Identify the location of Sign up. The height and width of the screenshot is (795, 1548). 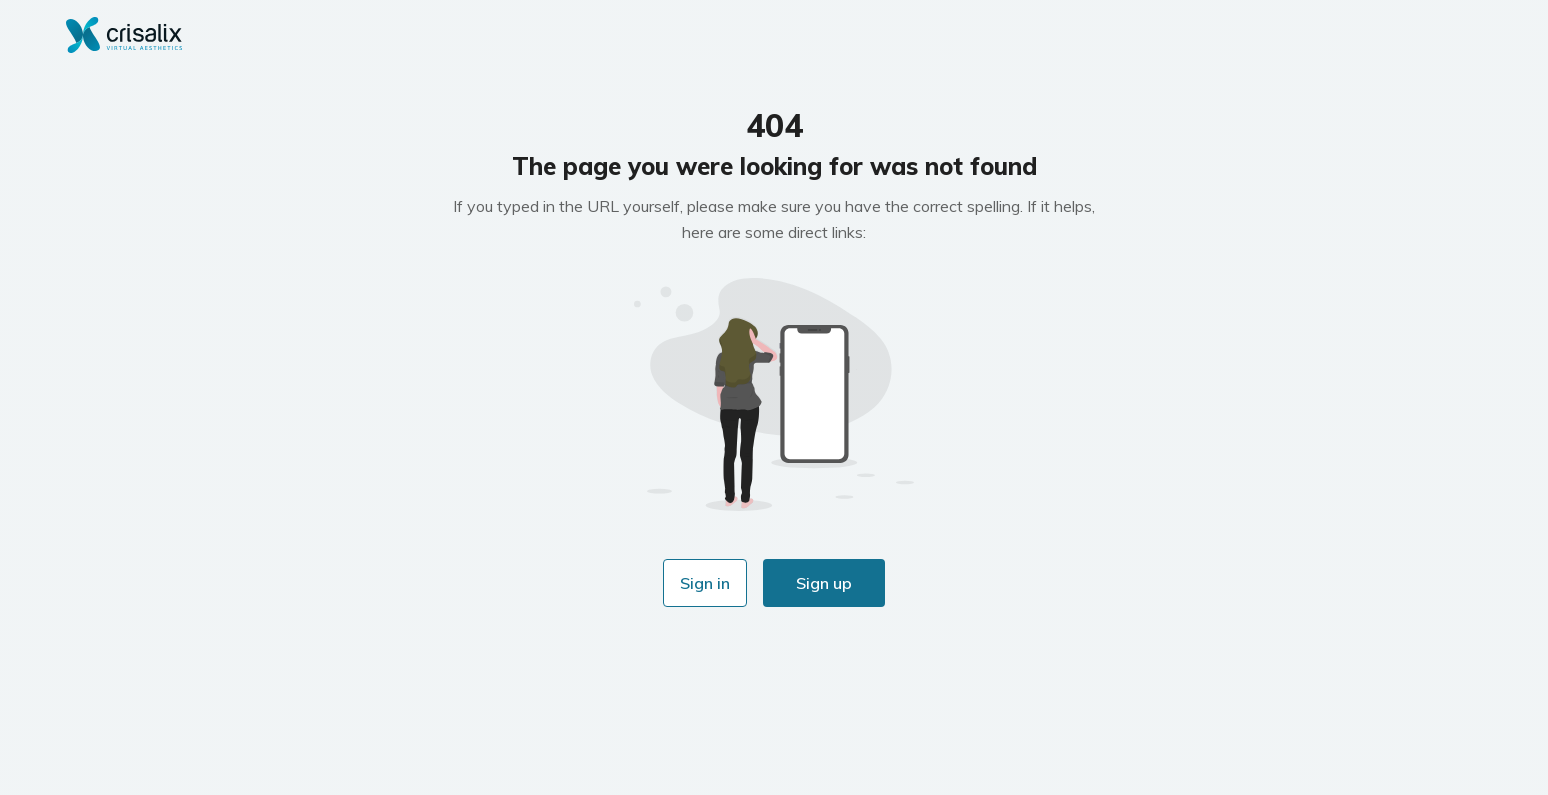
(824, 583).